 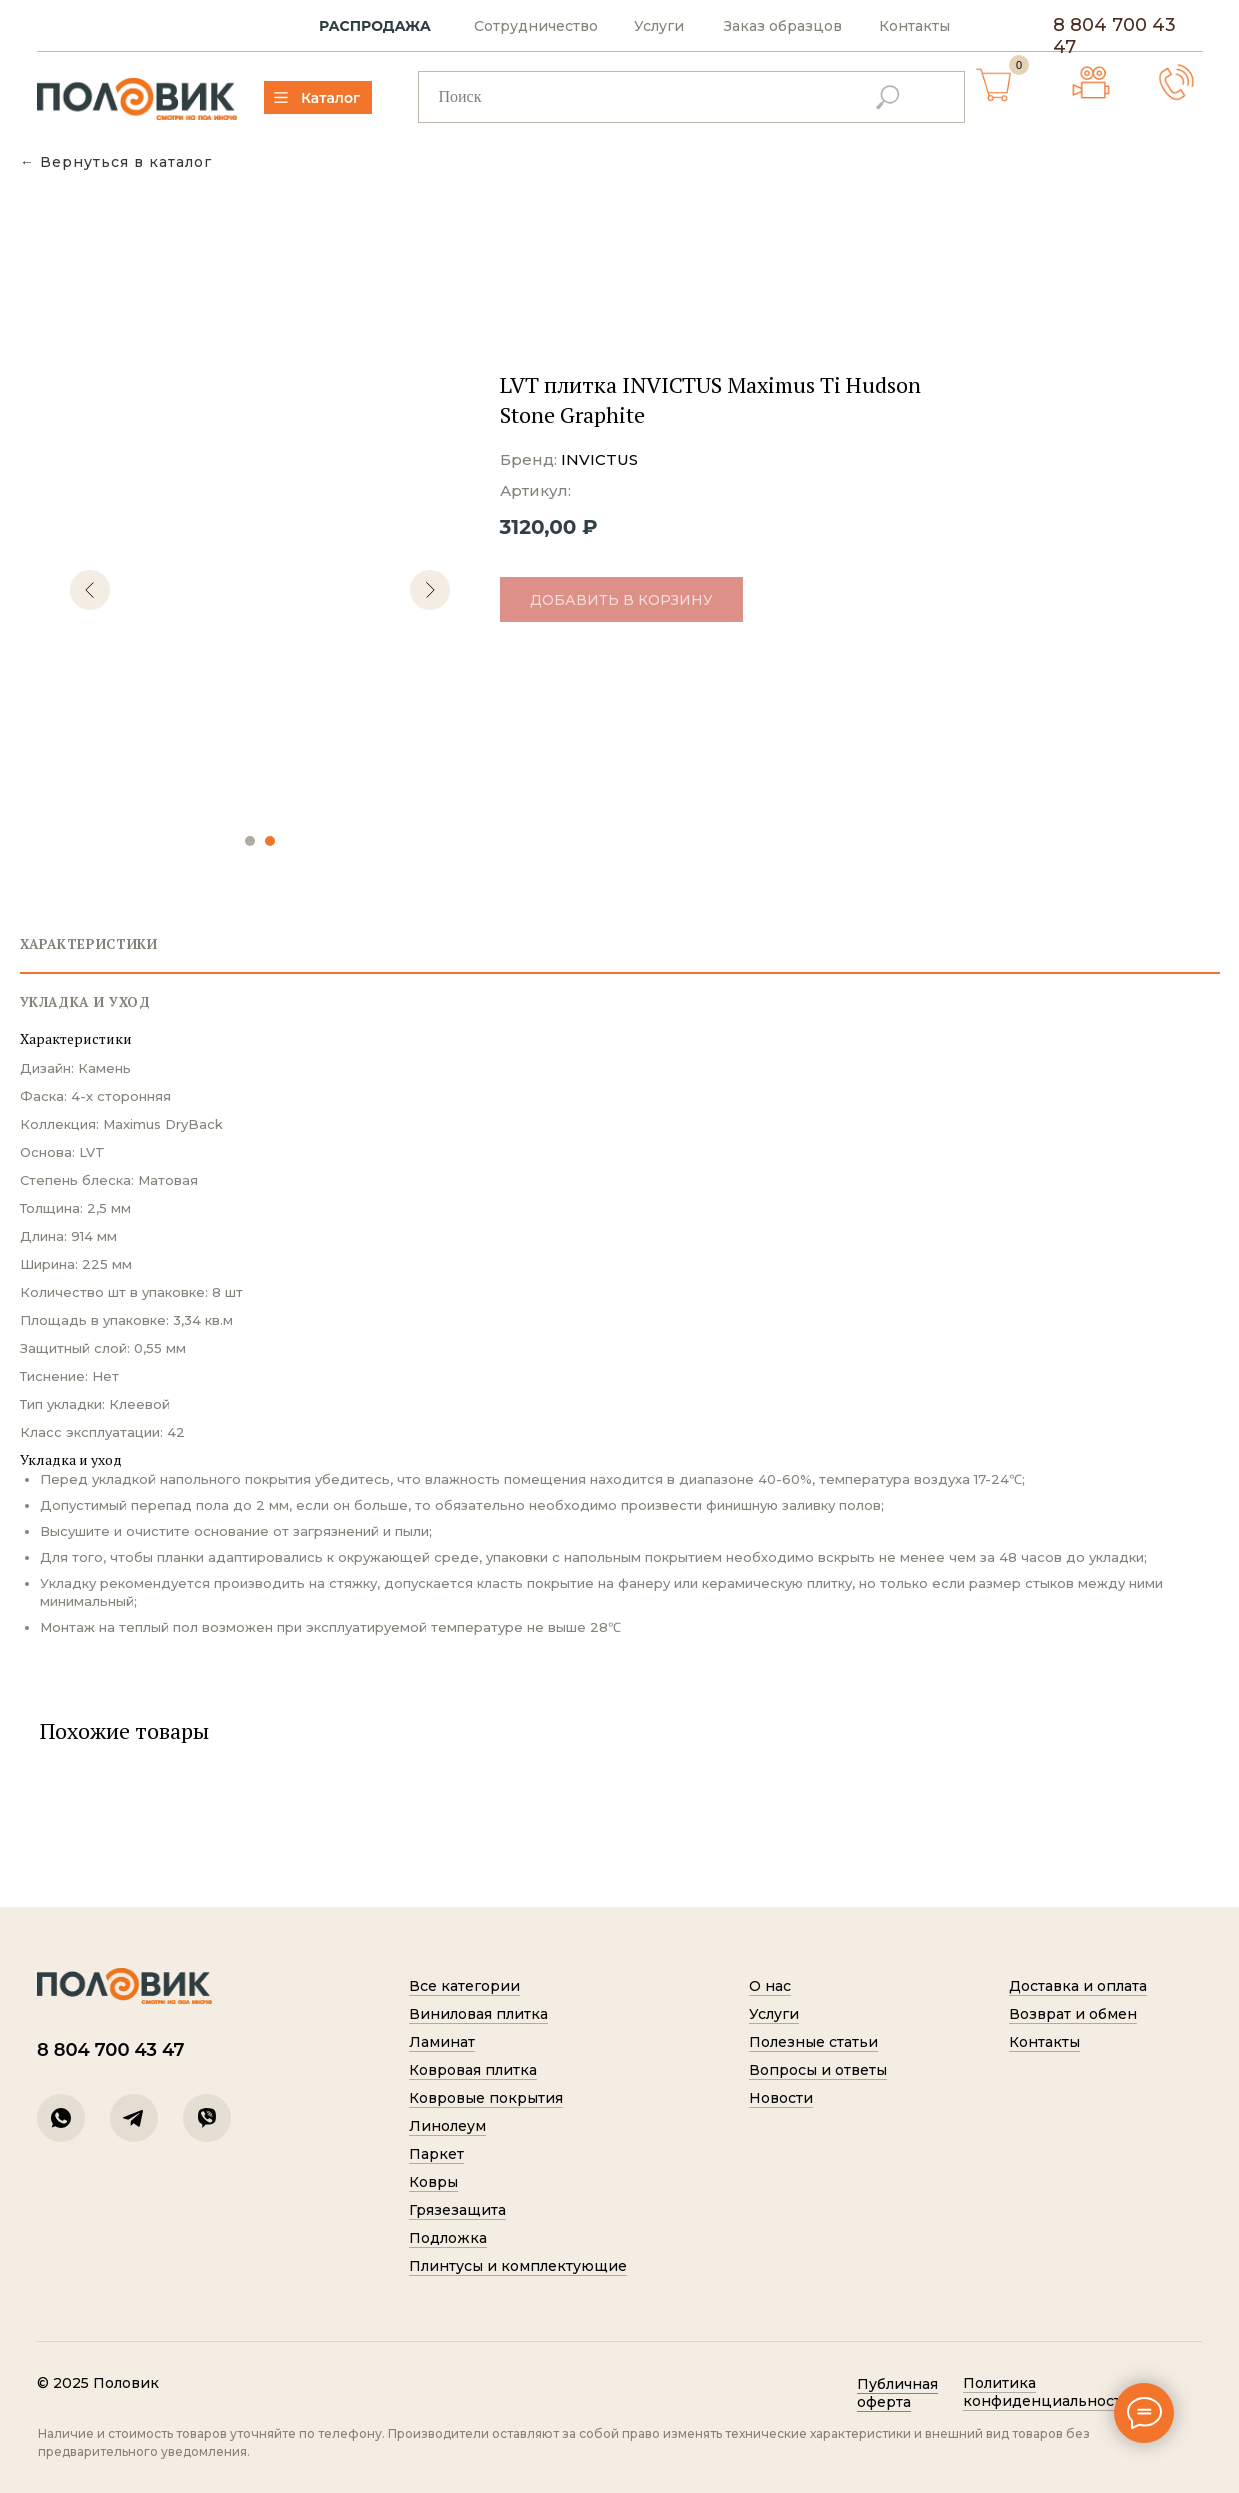 What do you see at coordinates (464, 1986) in the screenshot?
I see `Все категории` at bounding box center [464, 1986].